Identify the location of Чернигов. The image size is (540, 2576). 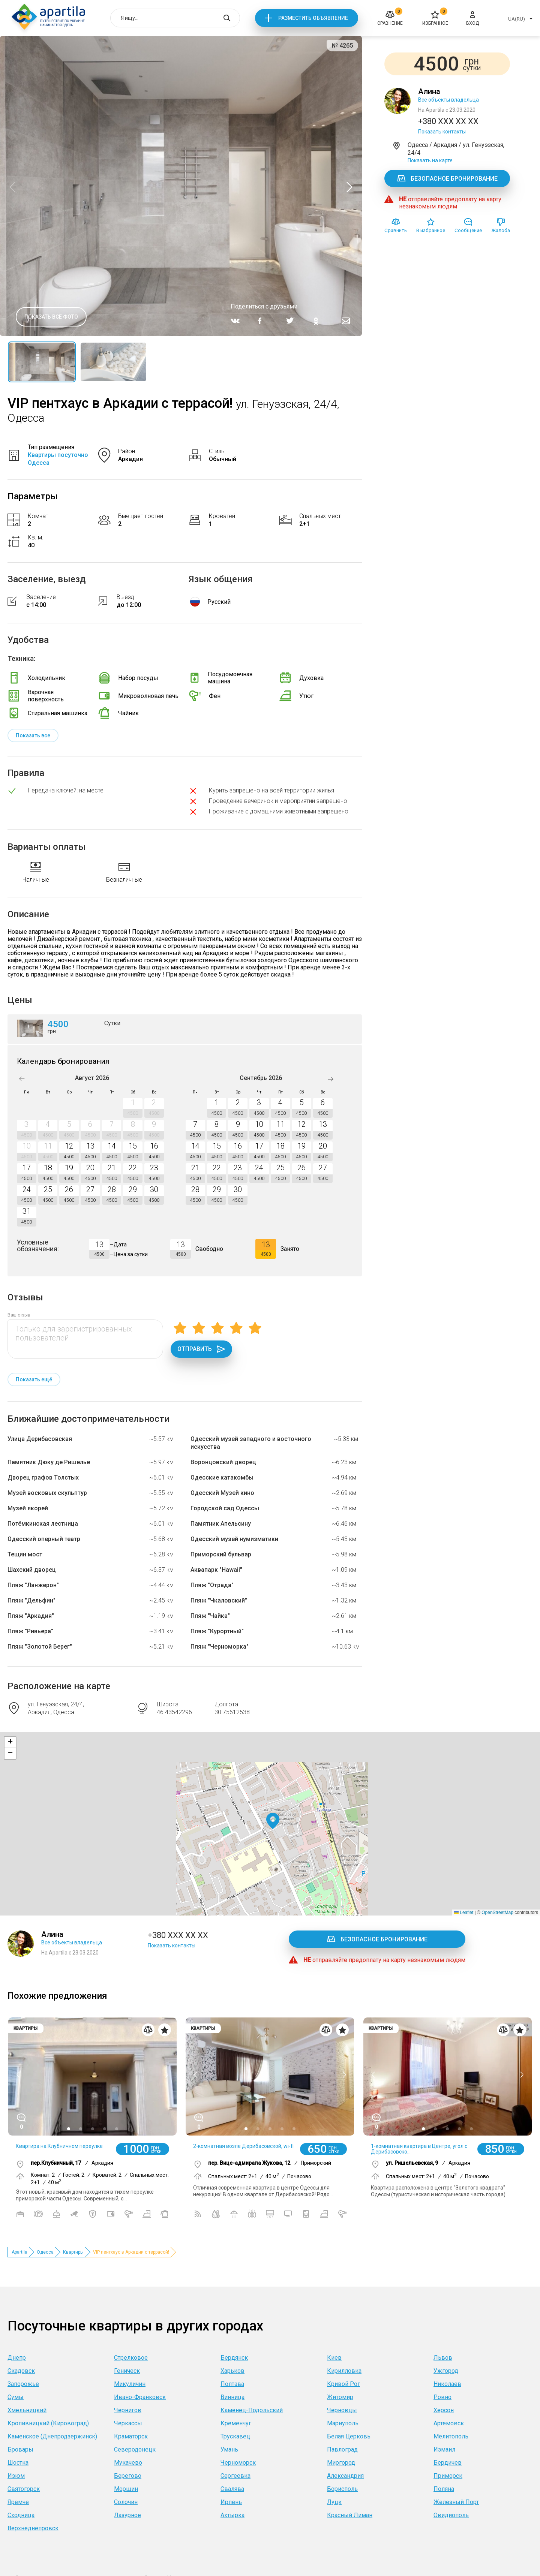
(127, 2410).